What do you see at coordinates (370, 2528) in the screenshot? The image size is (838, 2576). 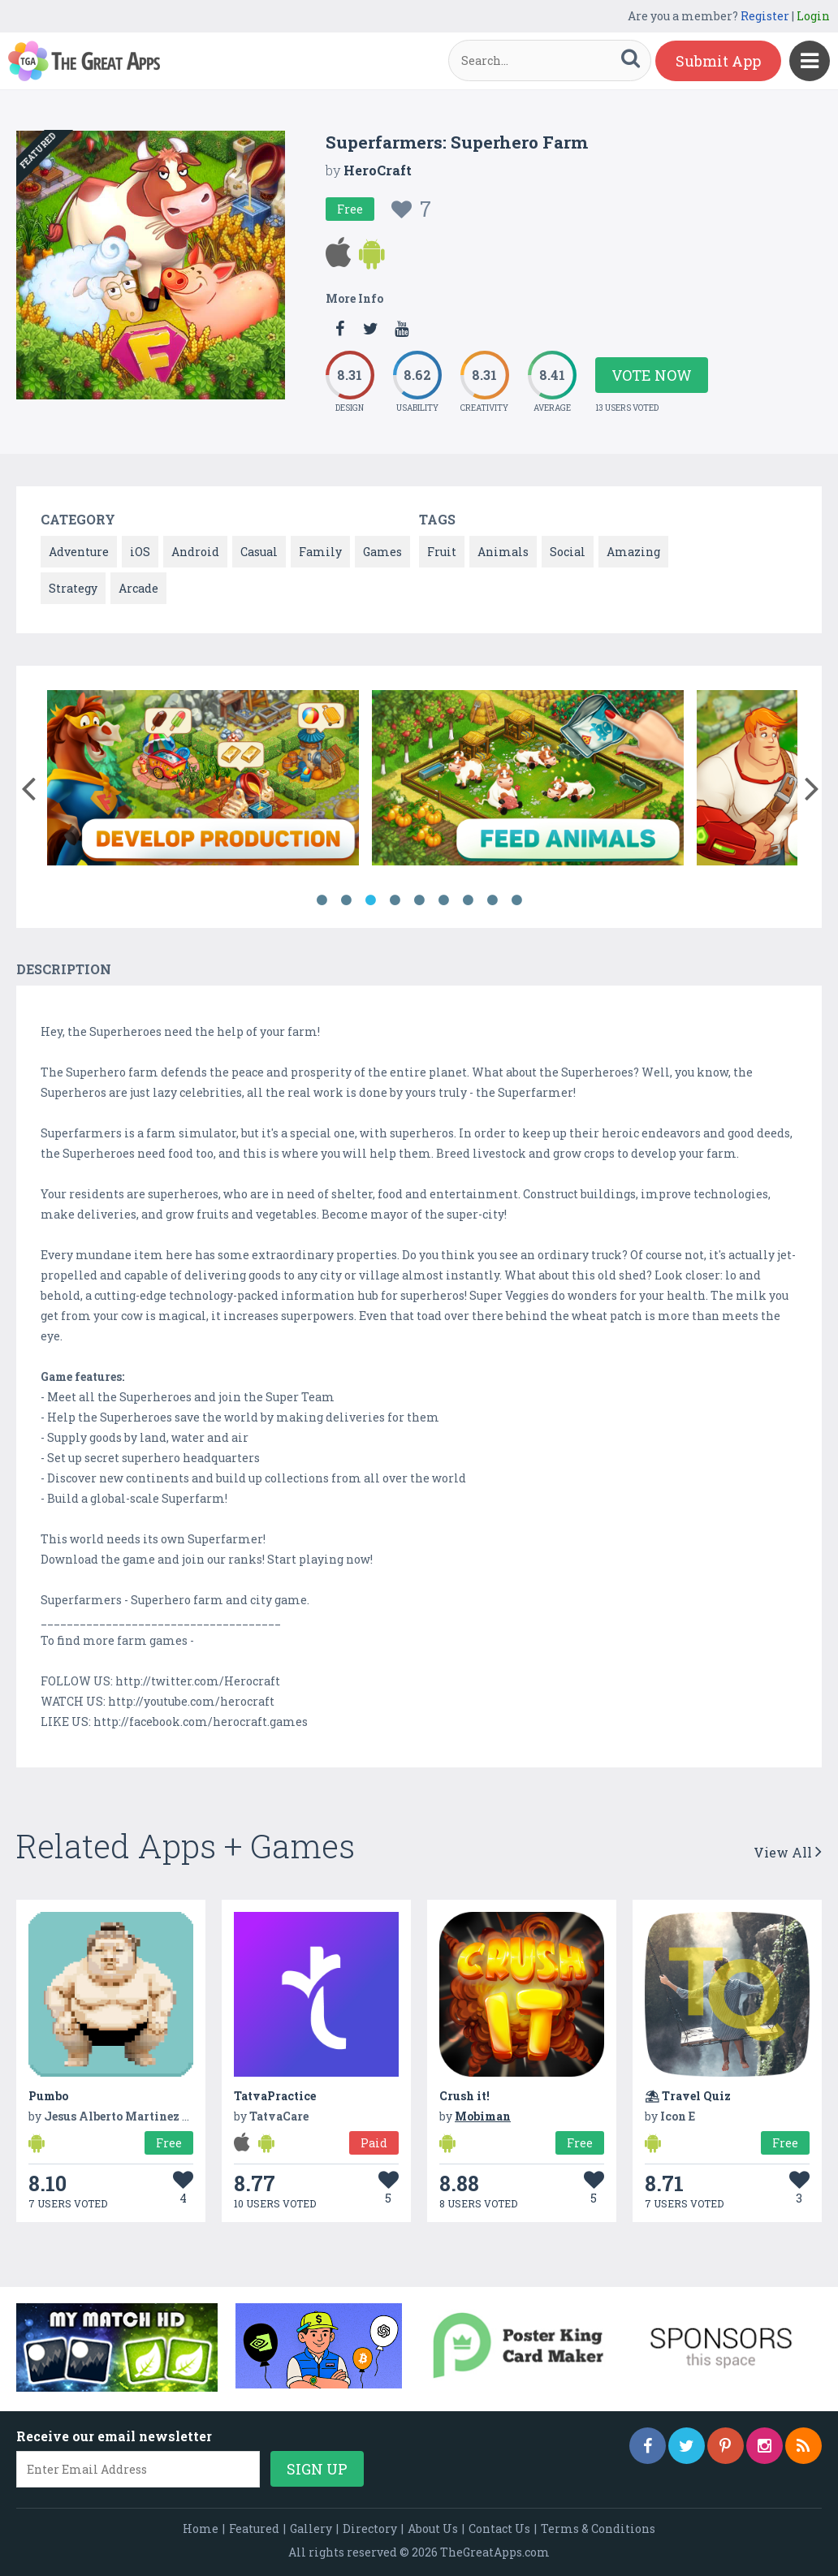 I see `Directory` at bounding box center [370, 2528].